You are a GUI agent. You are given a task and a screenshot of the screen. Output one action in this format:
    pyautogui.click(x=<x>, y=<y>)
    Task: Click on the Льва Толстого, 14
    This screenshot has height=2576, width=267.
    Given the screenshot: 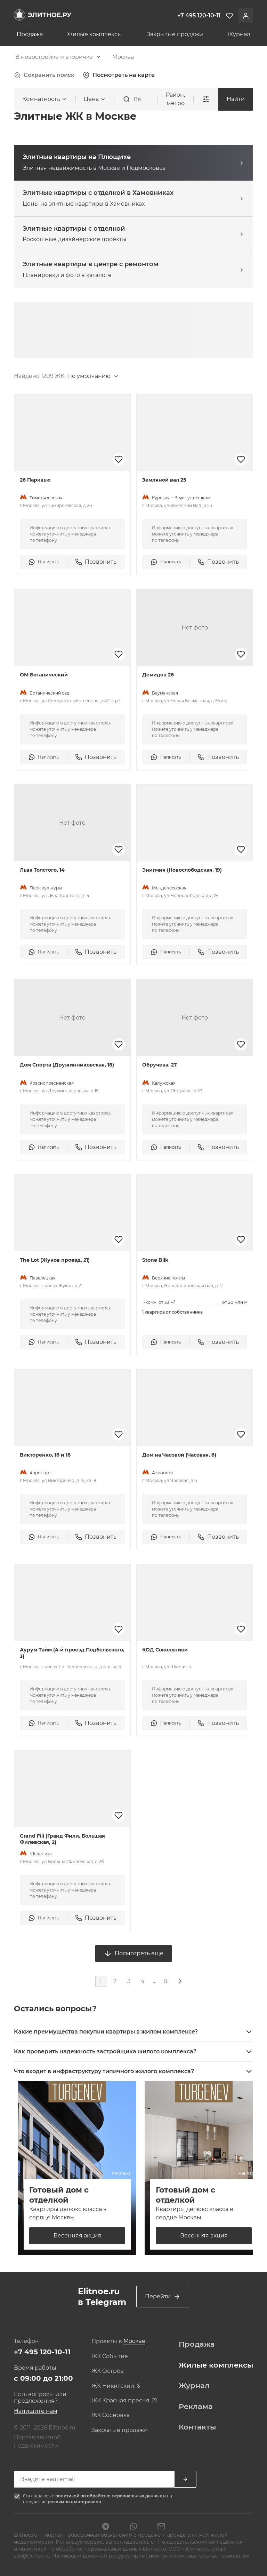 What is the action you would take?
    pyautogui.click(x=42, y=870)
    